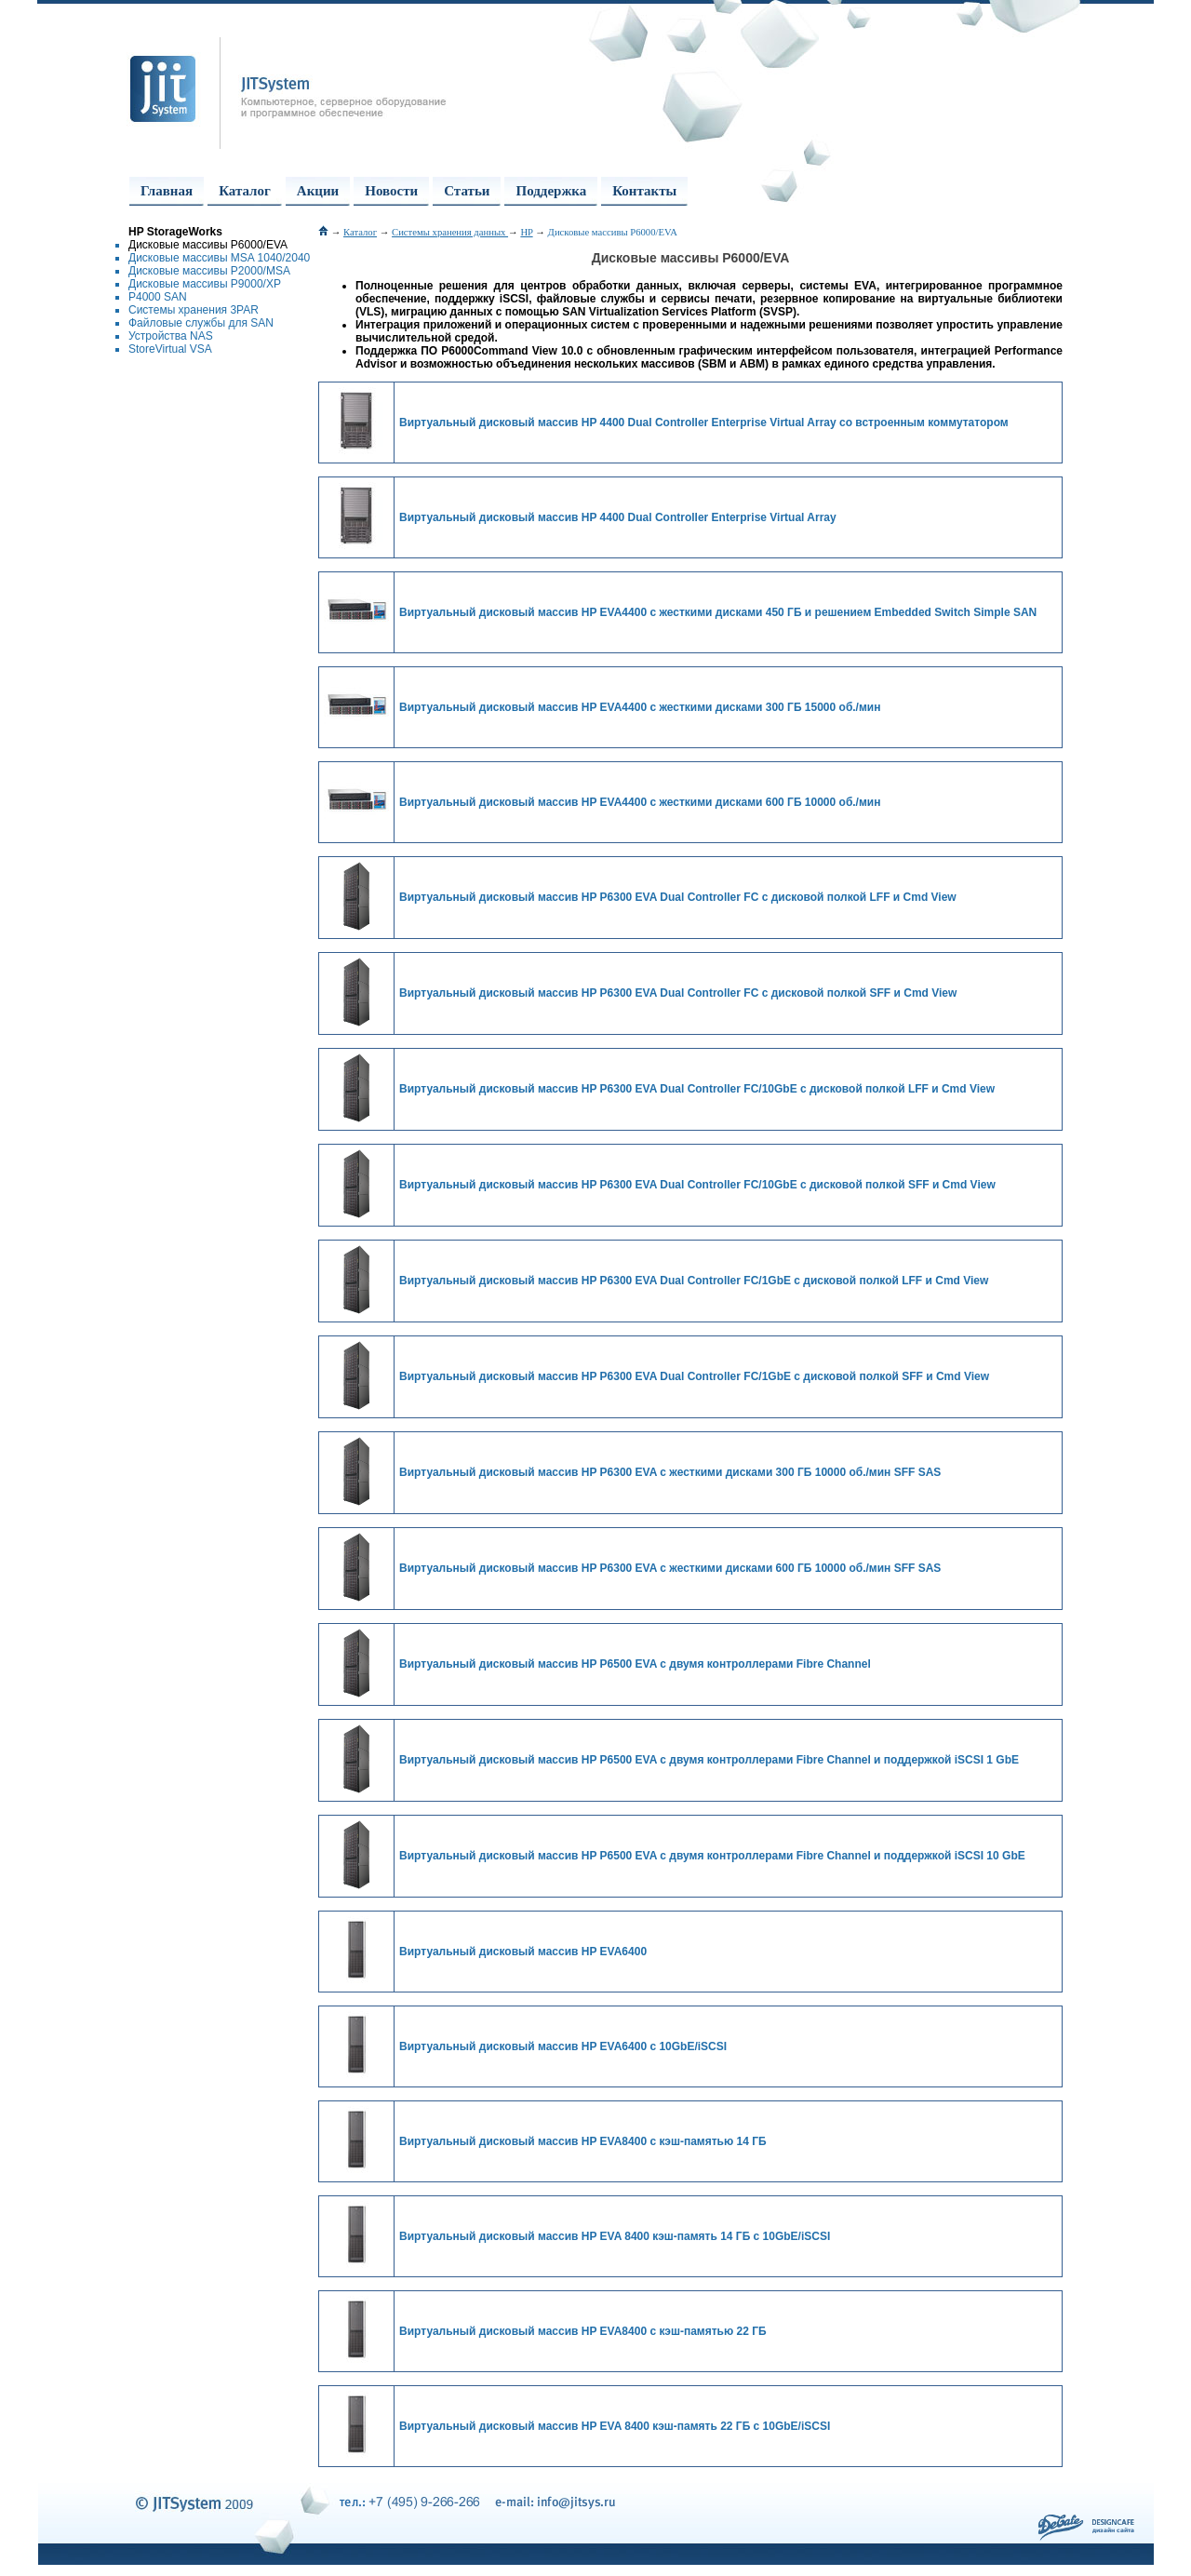 The image size is (1191, 2576). I want to click on StoreVirtual VSA, so click(170, 349).